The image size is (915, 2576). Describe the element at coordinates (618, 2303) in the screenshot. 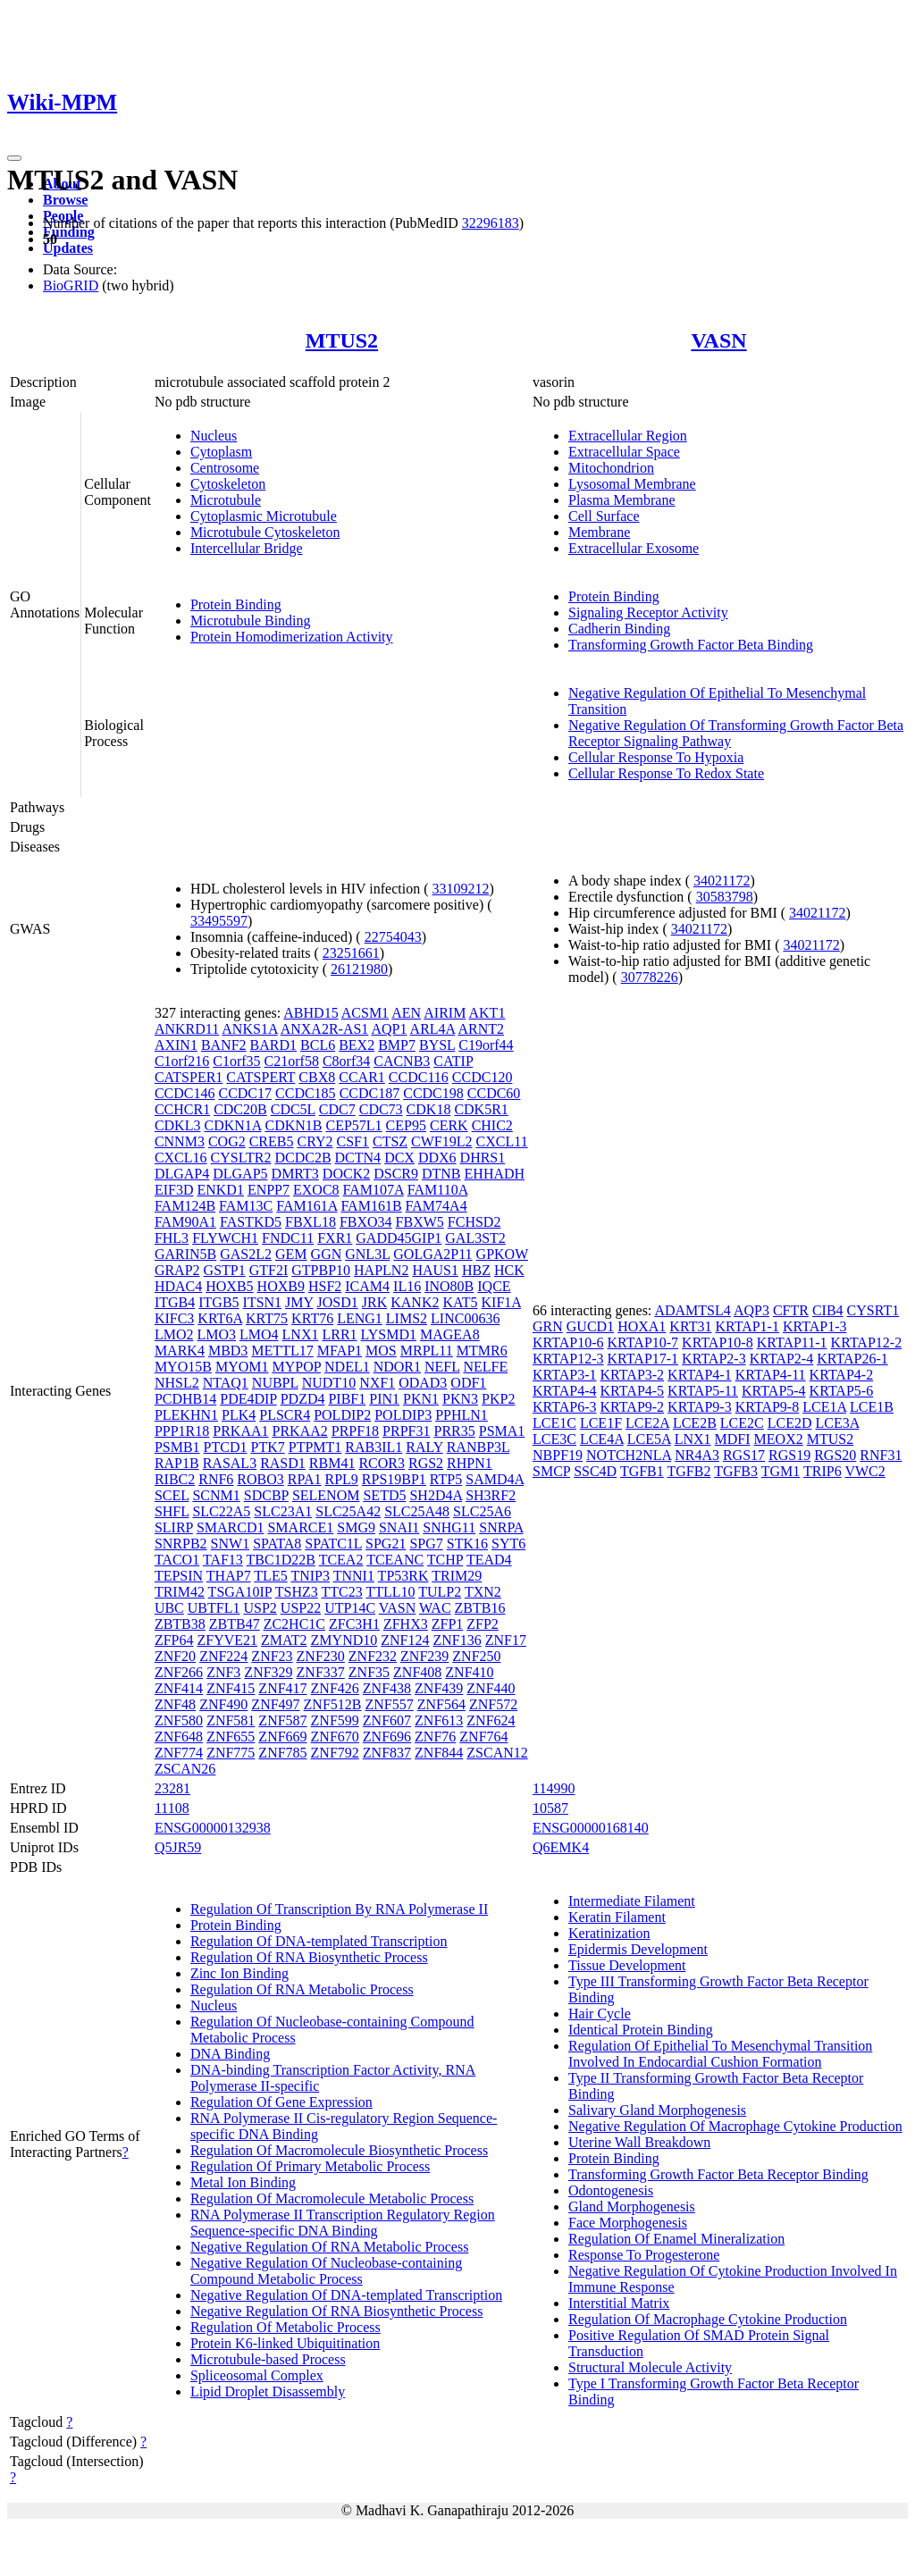

I see `Interstitial Matrix` at that location.